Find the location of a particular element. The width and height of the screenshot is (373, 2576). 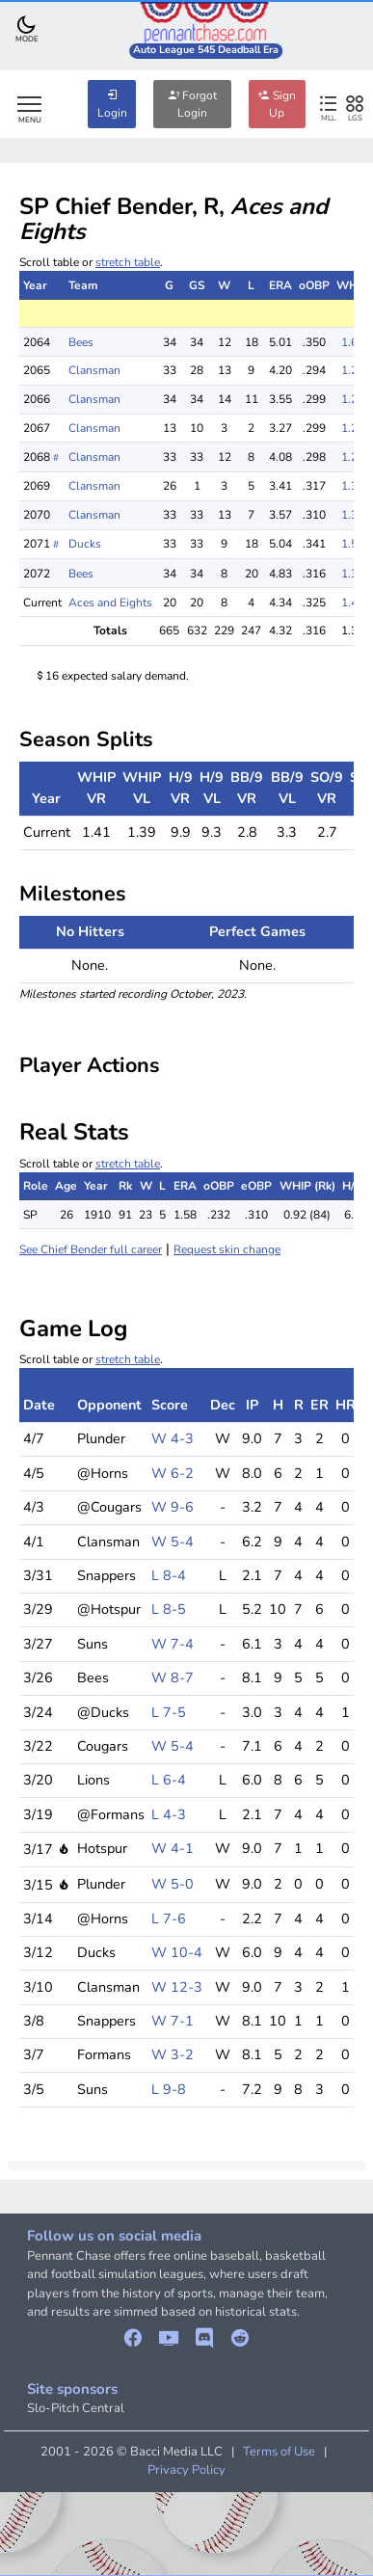

1.52 is located at coordinates (352, 543).